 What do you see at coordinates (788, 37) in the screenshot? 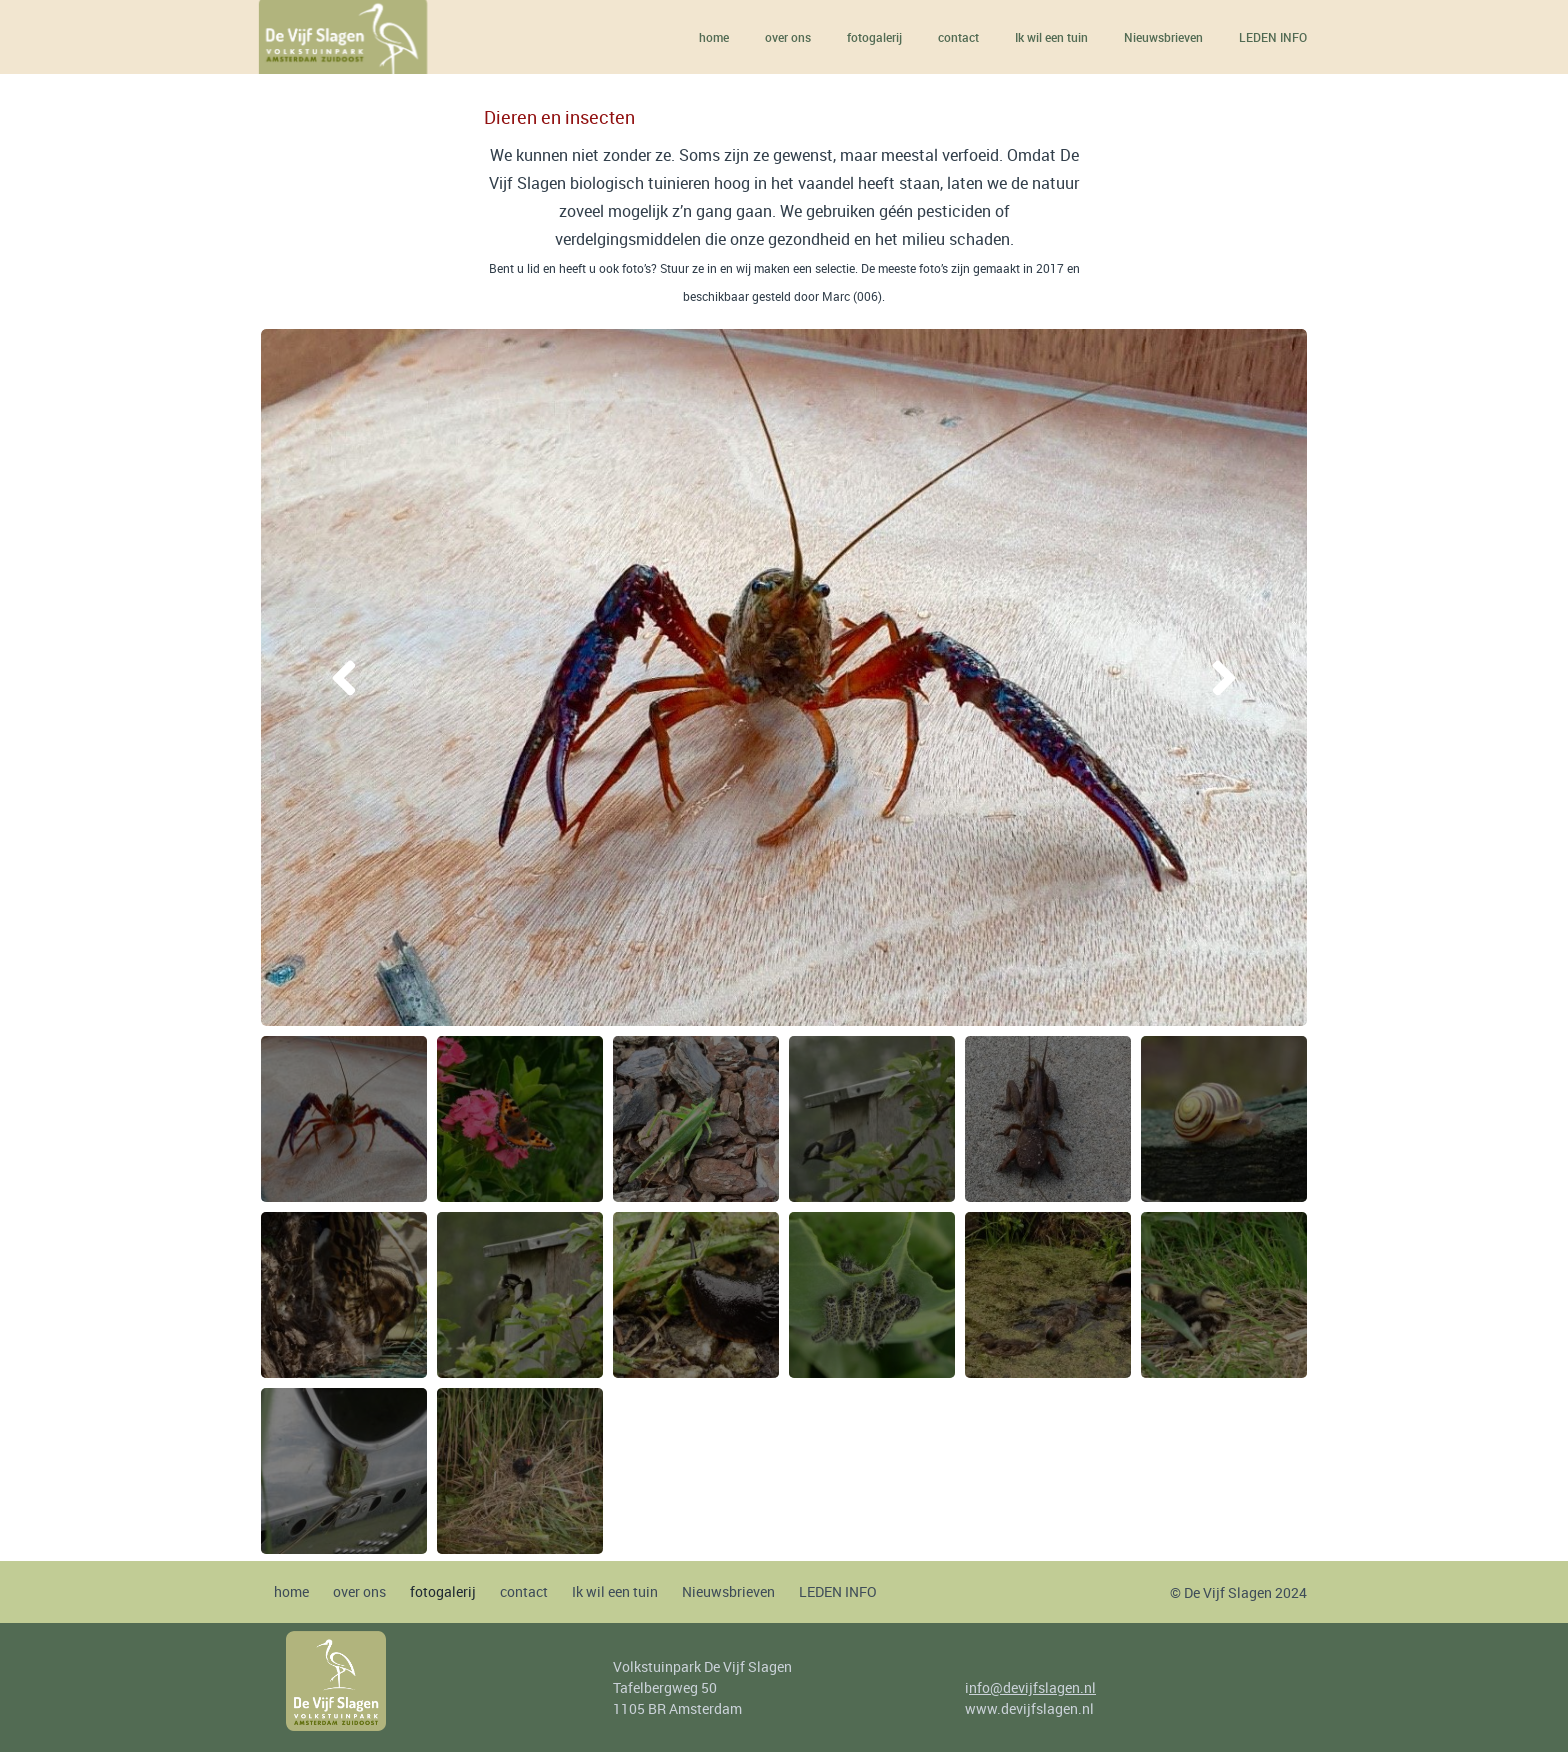
I see `over ons` at bounding box center [788, 37].